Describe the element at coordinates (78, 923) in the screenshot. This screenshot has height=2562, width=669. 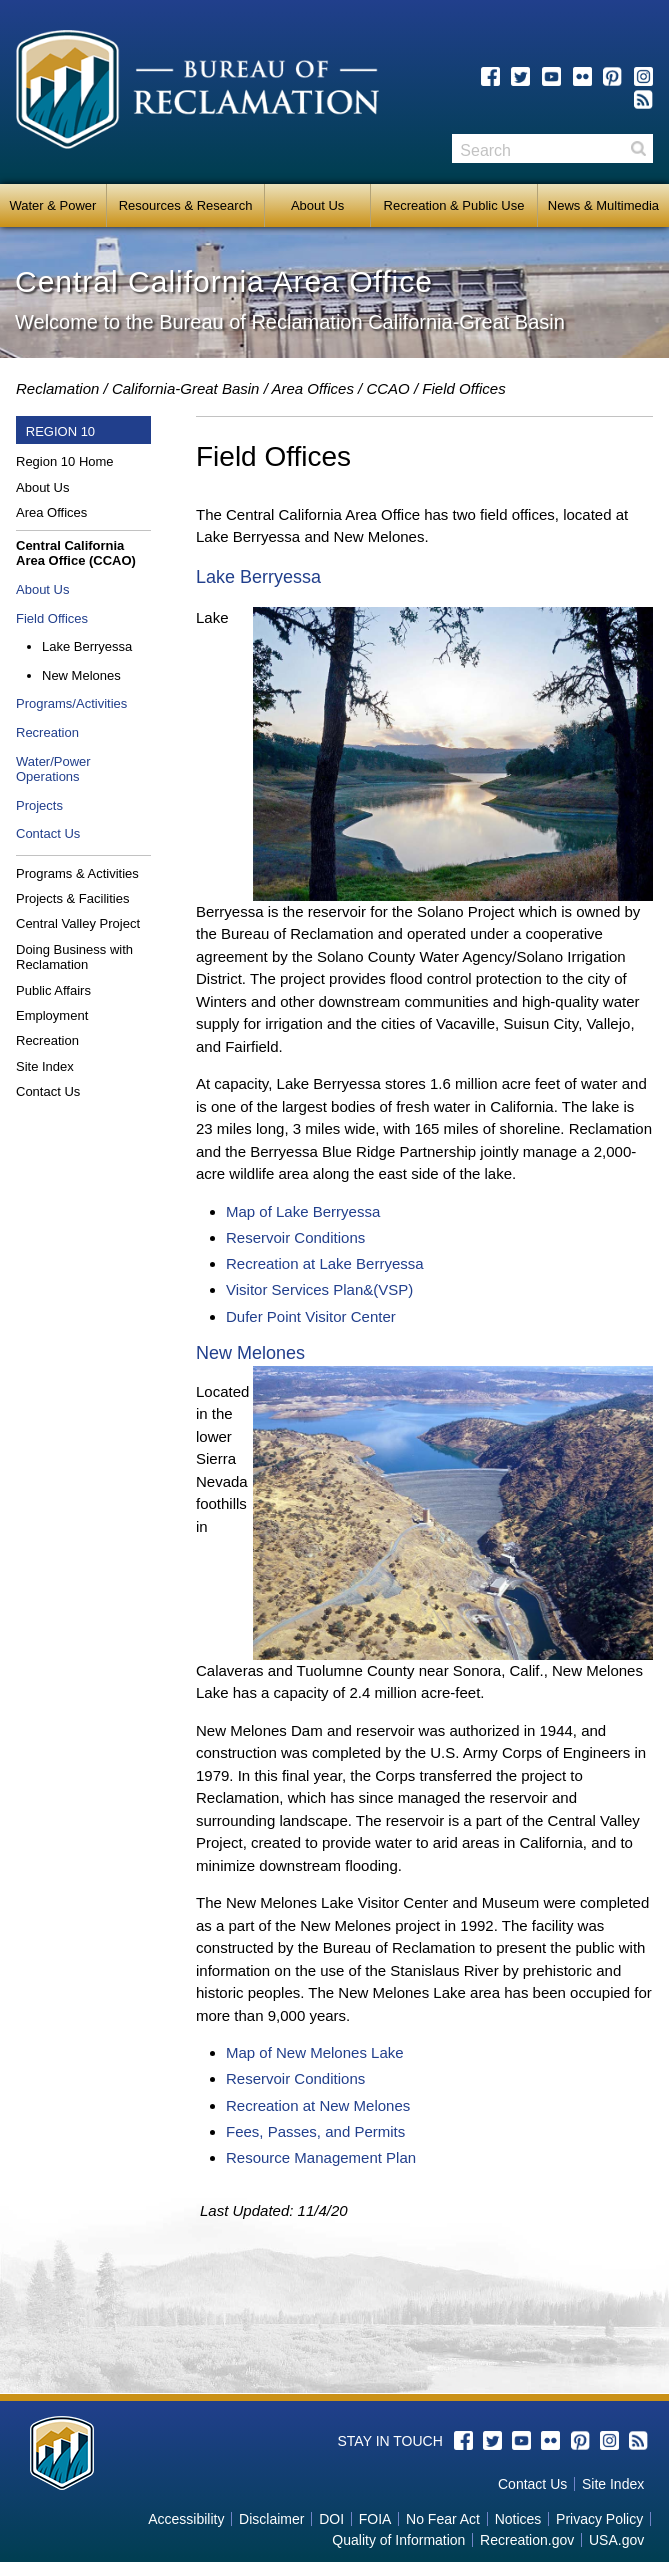
I see `Central Valley Project` at that location.